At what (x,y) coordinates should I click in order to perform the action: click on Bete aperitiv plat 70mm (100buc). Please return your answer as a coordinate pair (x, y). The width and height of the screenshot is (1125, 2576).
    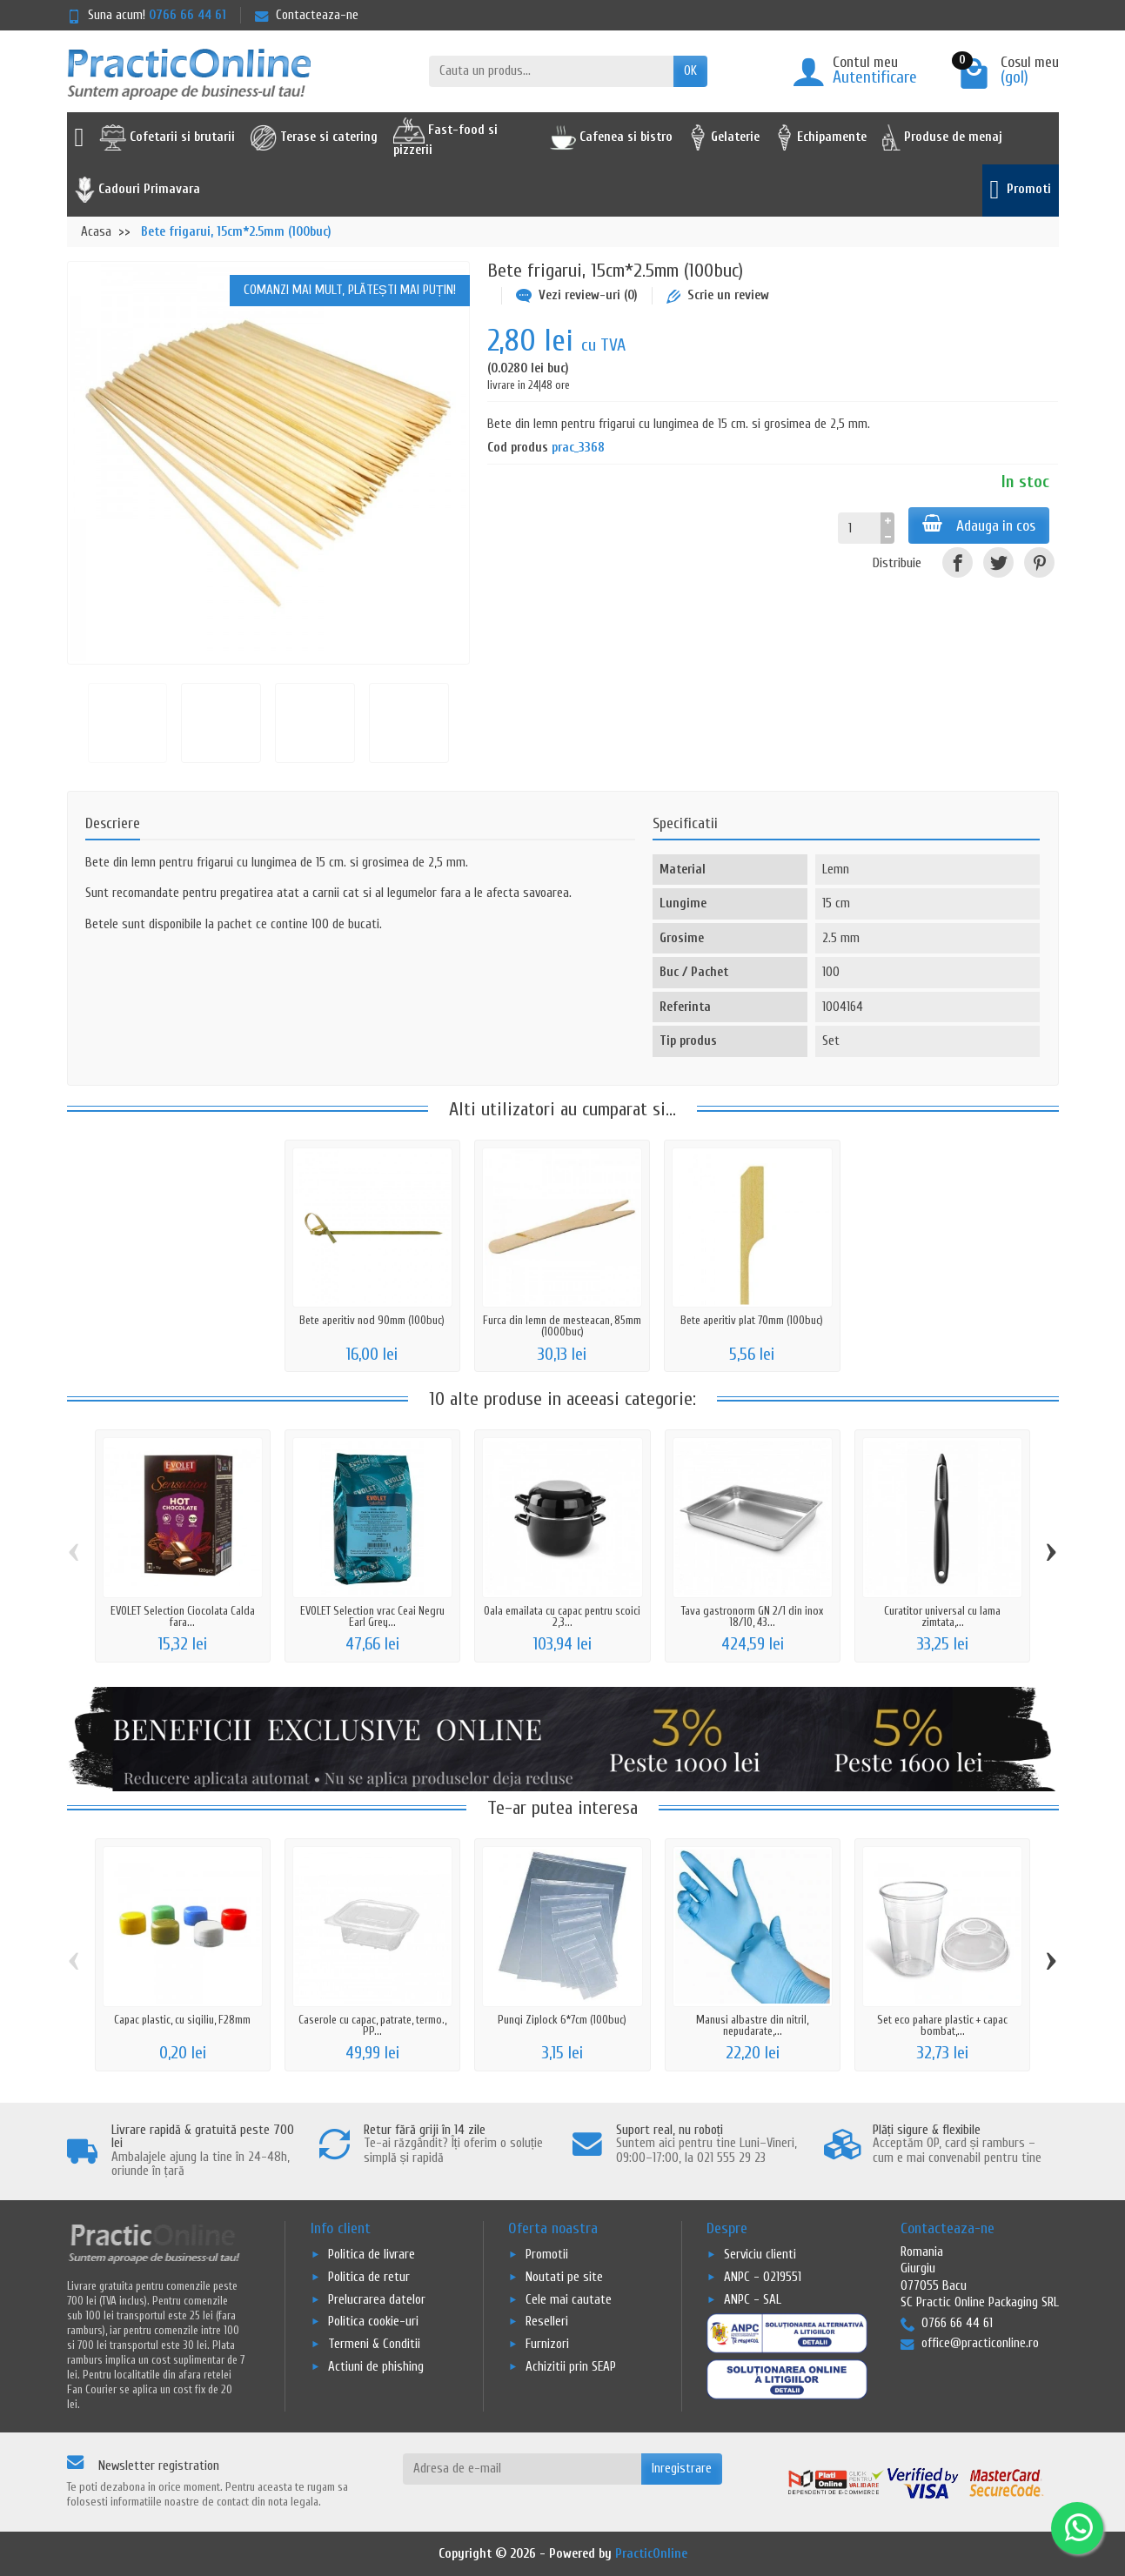
    Looking at the image, I should click on (751, 1320).